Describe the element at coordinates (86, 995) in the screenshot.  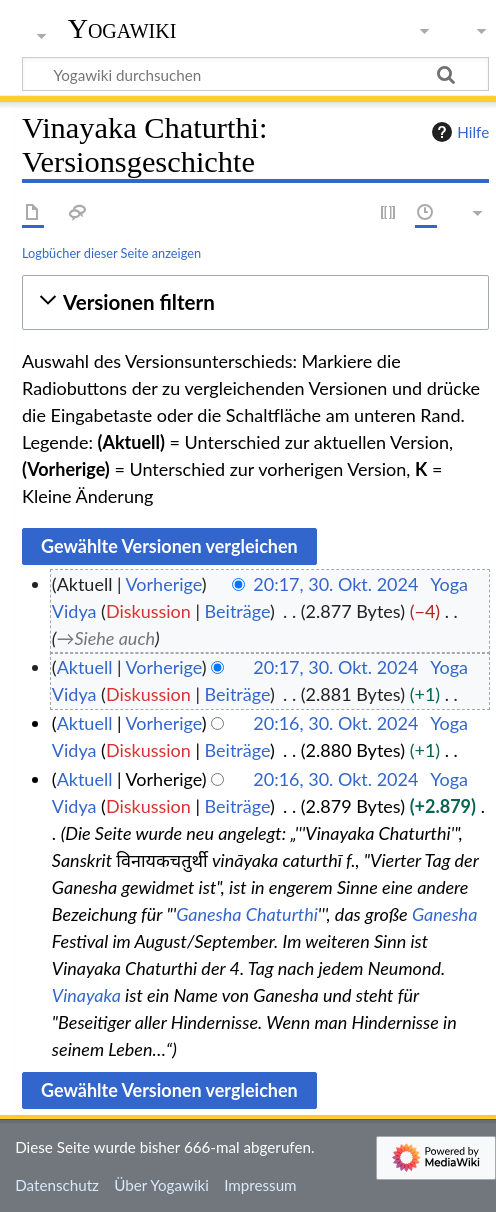
I see `Vinayaka` at that location.